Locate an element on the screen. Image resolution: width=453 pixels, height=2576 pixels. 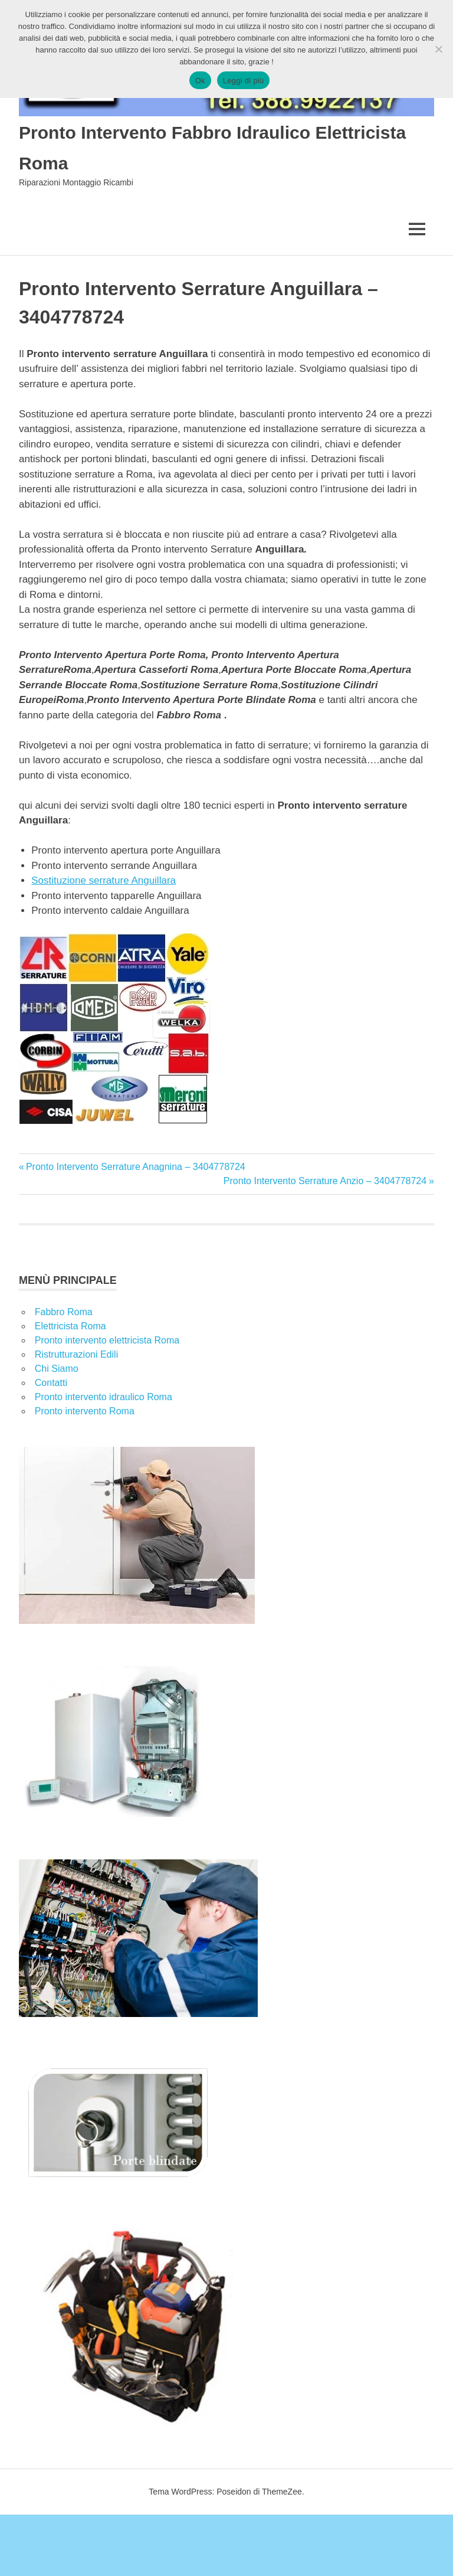
Chi Siamo is located at coordinates (56, 1369).